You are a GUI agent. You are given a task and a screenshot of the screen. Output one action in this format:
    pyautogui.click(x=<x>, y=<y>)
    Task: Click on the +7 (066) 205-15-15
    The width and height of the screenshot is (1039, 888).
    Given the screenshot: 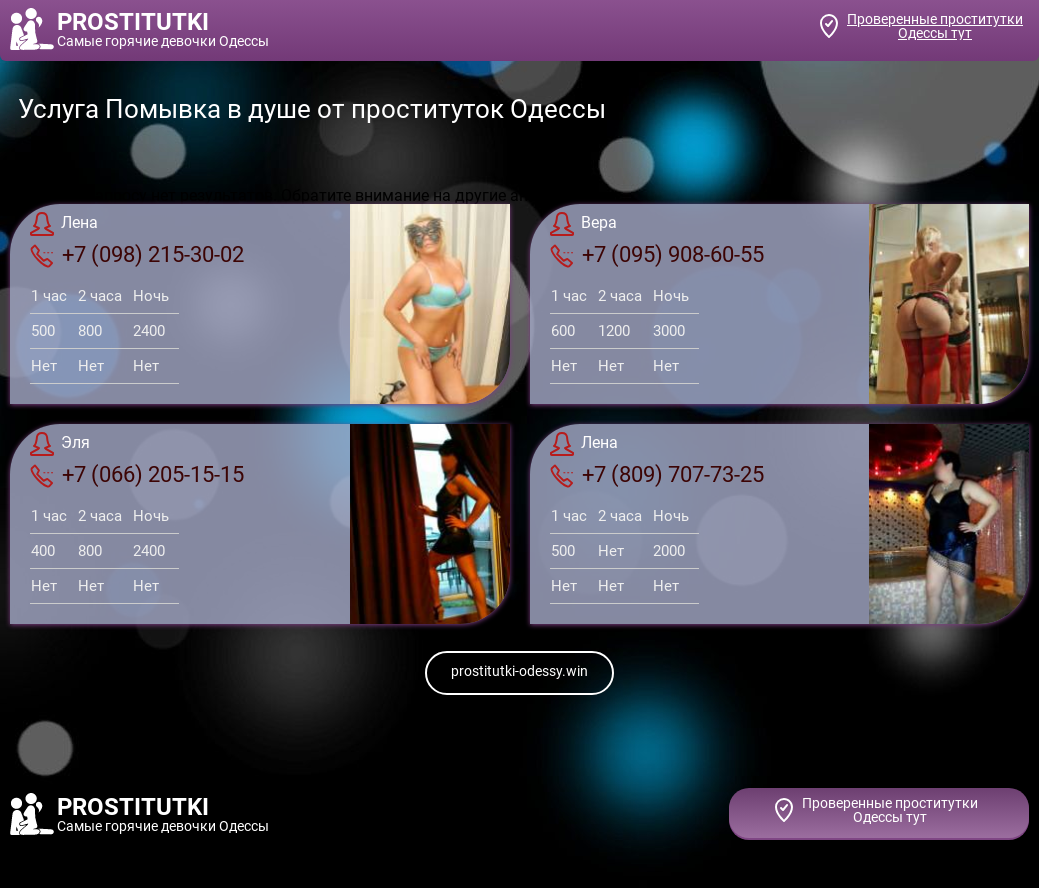 What is the action you would take?
    pyautogui.click(x=137, y=475)
    